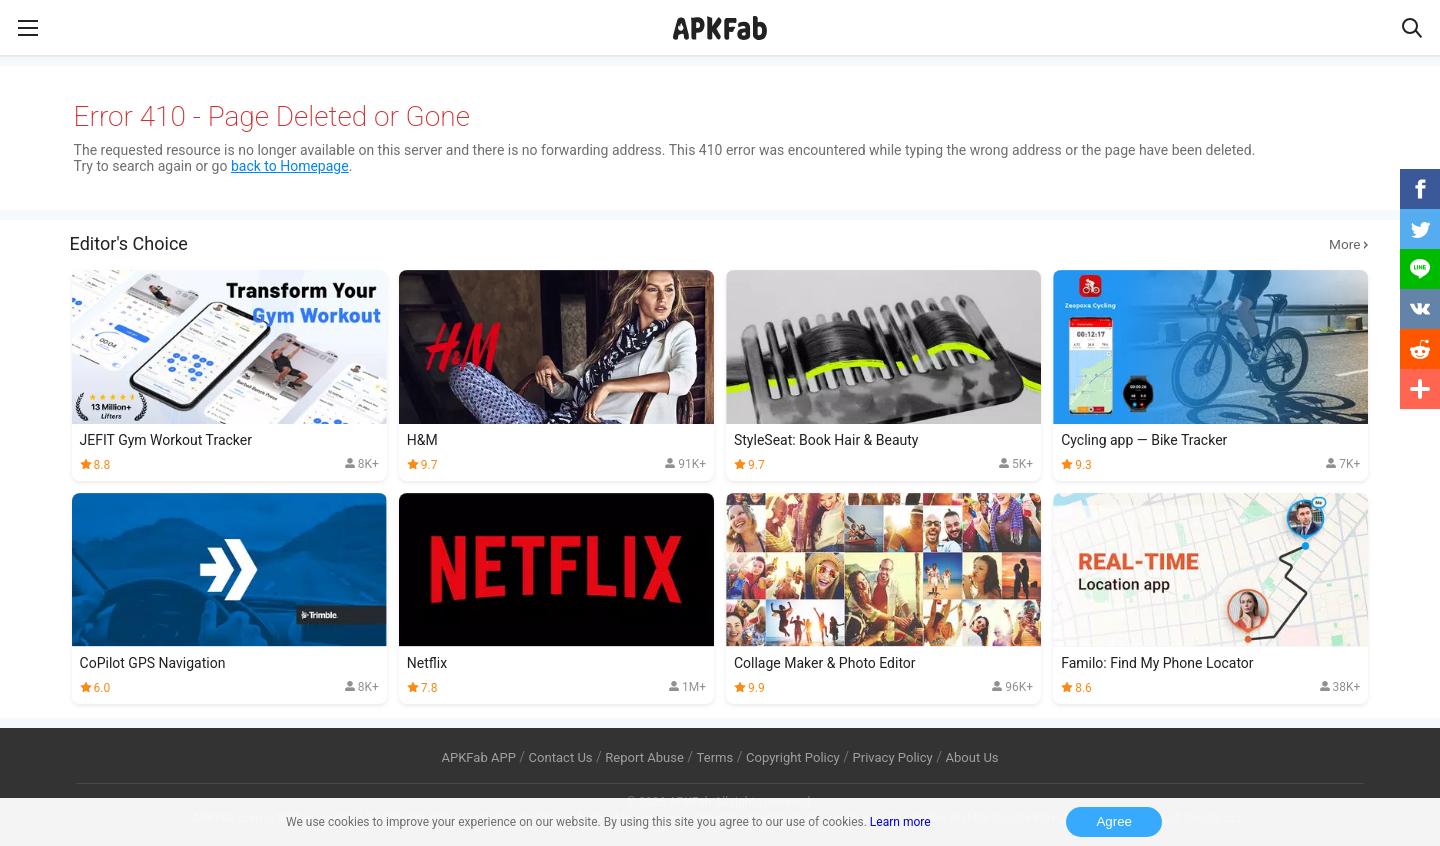 Image resolution: width=1440 pixels, height=846 pixels. I want to click on About Us, so click(971, 757).